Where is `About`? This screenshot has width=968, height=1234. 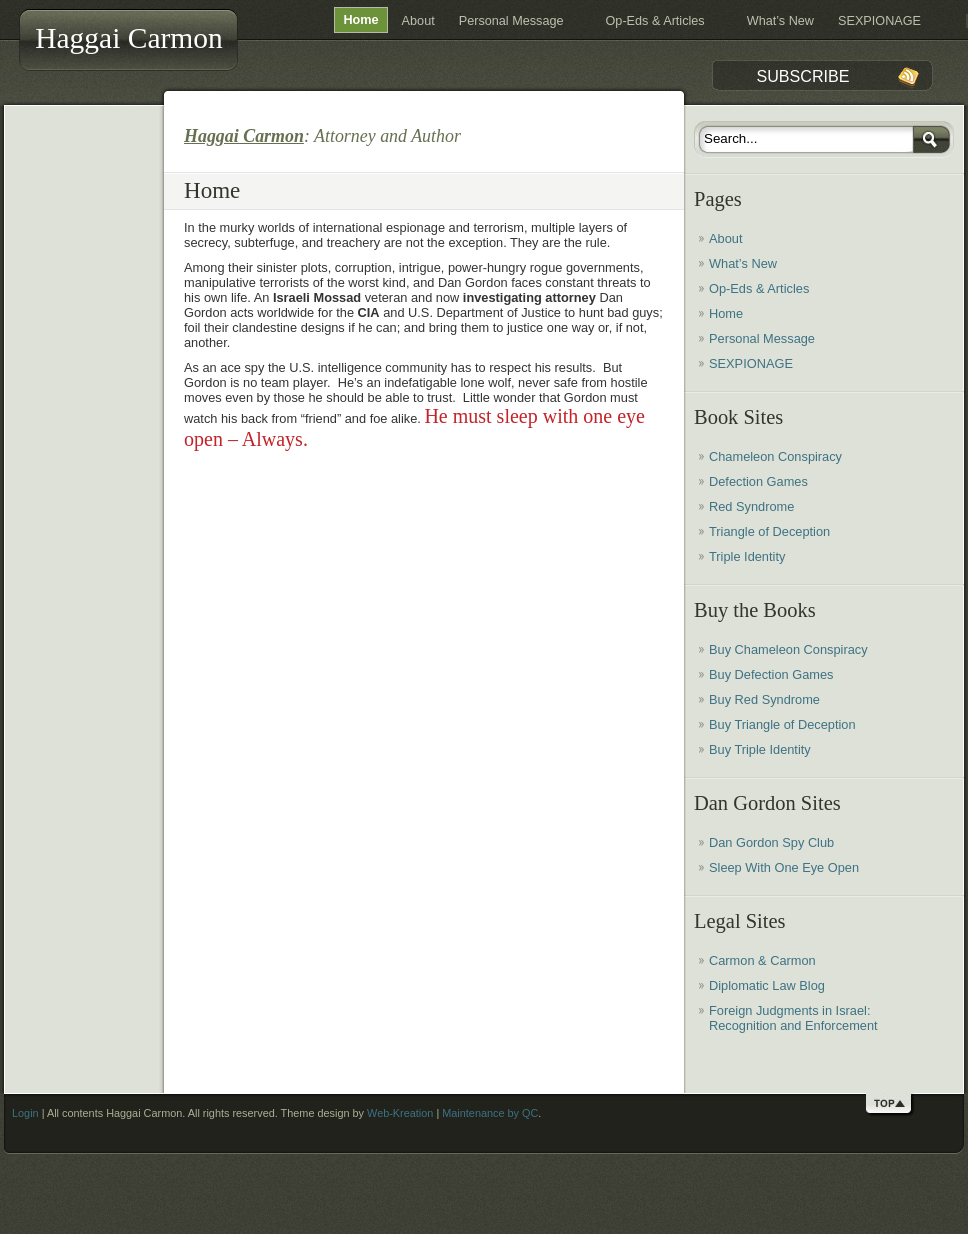 About is located at coordinates (418, 21).